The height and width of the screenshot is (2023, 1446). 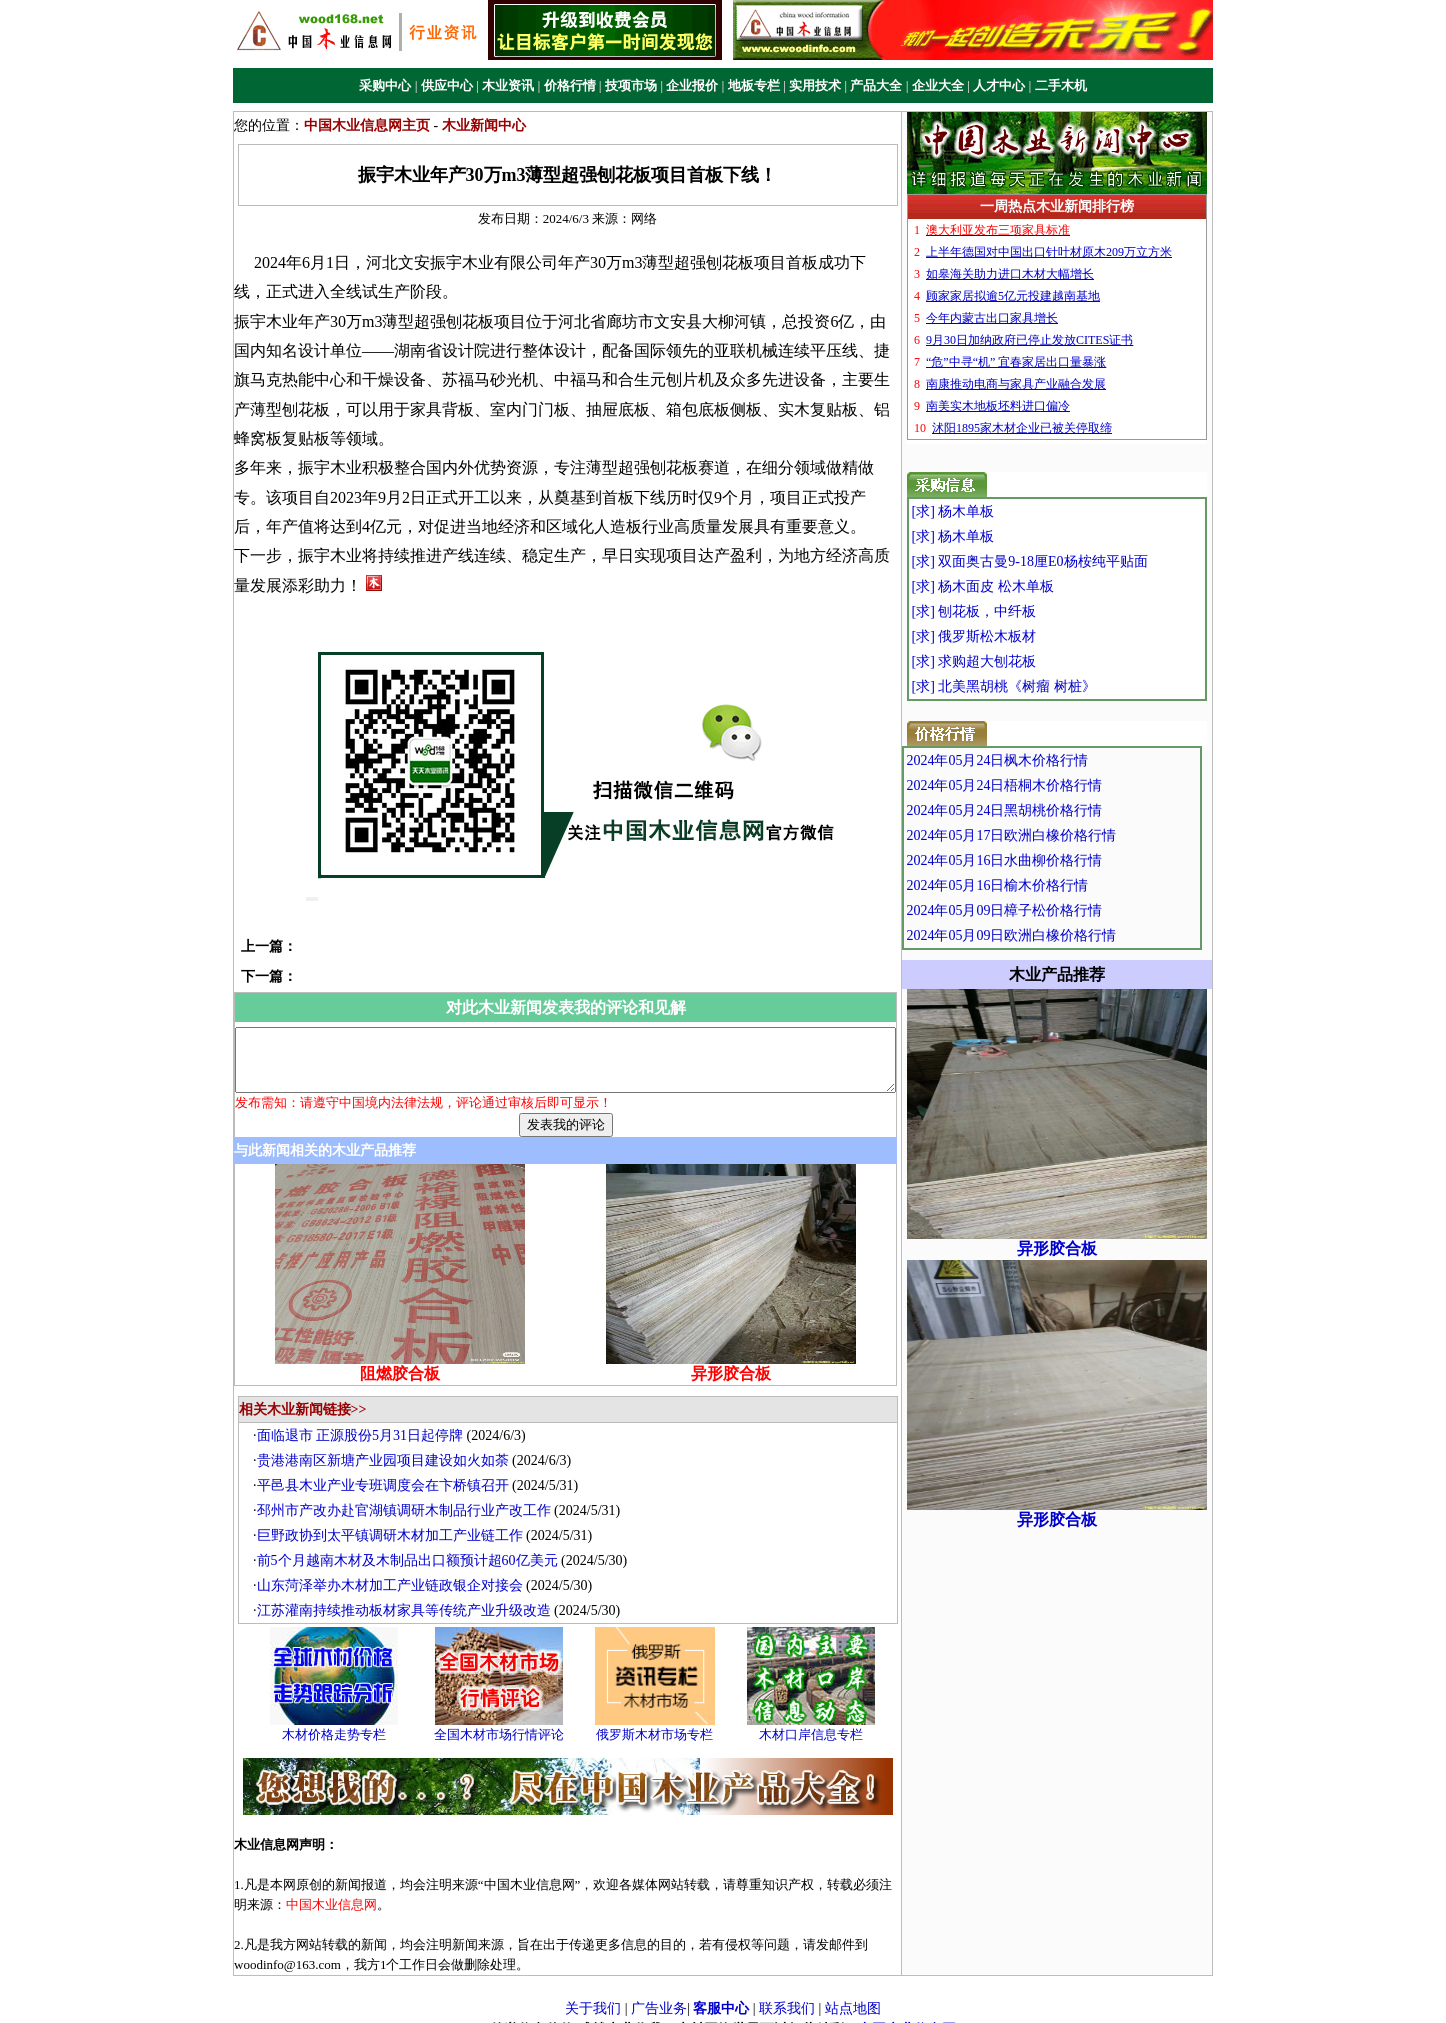 What do you see at coordinates (1011, 636) in the screenshot?
I see `[求] 俄罗斯松木板材` at bounding box center [1011, 636].